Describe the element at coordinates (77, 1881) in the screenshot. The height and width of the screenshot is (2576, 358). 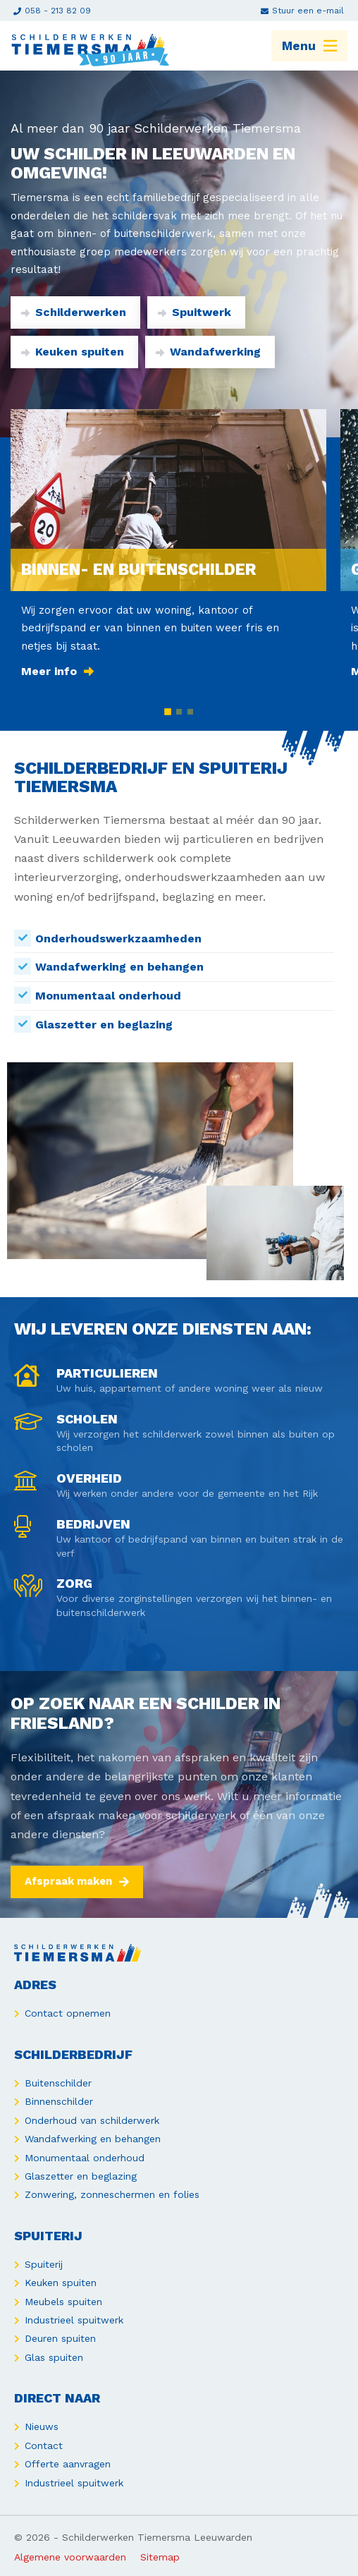
I see `Afspraak maken` at that location.